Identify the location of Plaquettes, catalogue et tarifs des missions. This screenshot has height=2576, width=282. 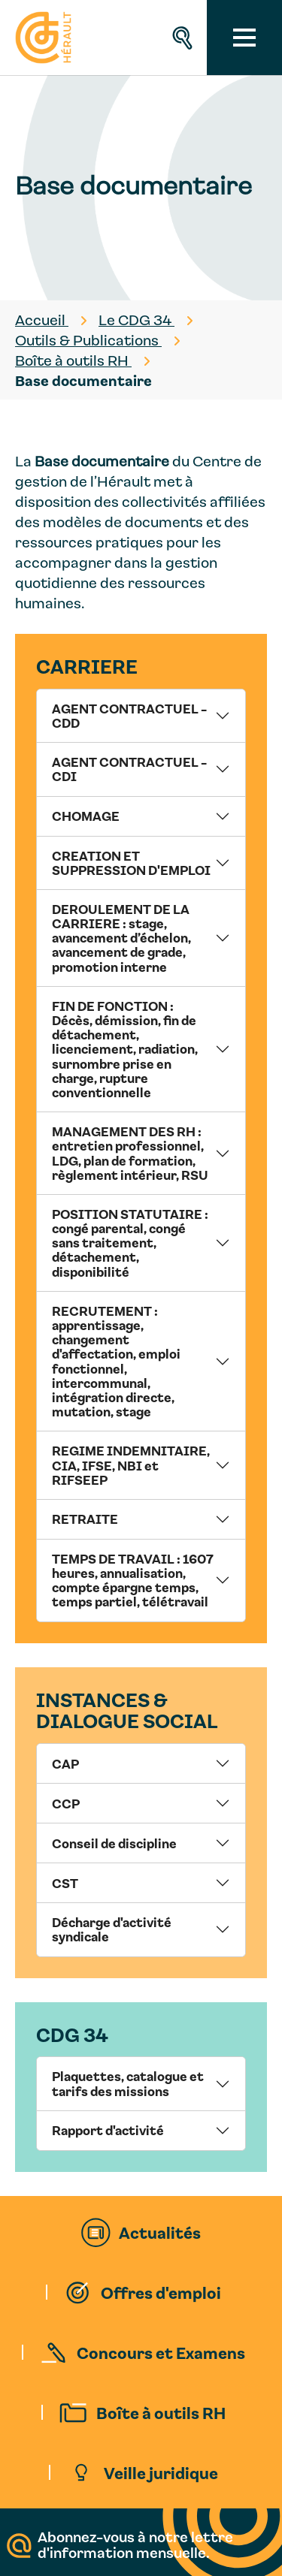
(128, 2083).